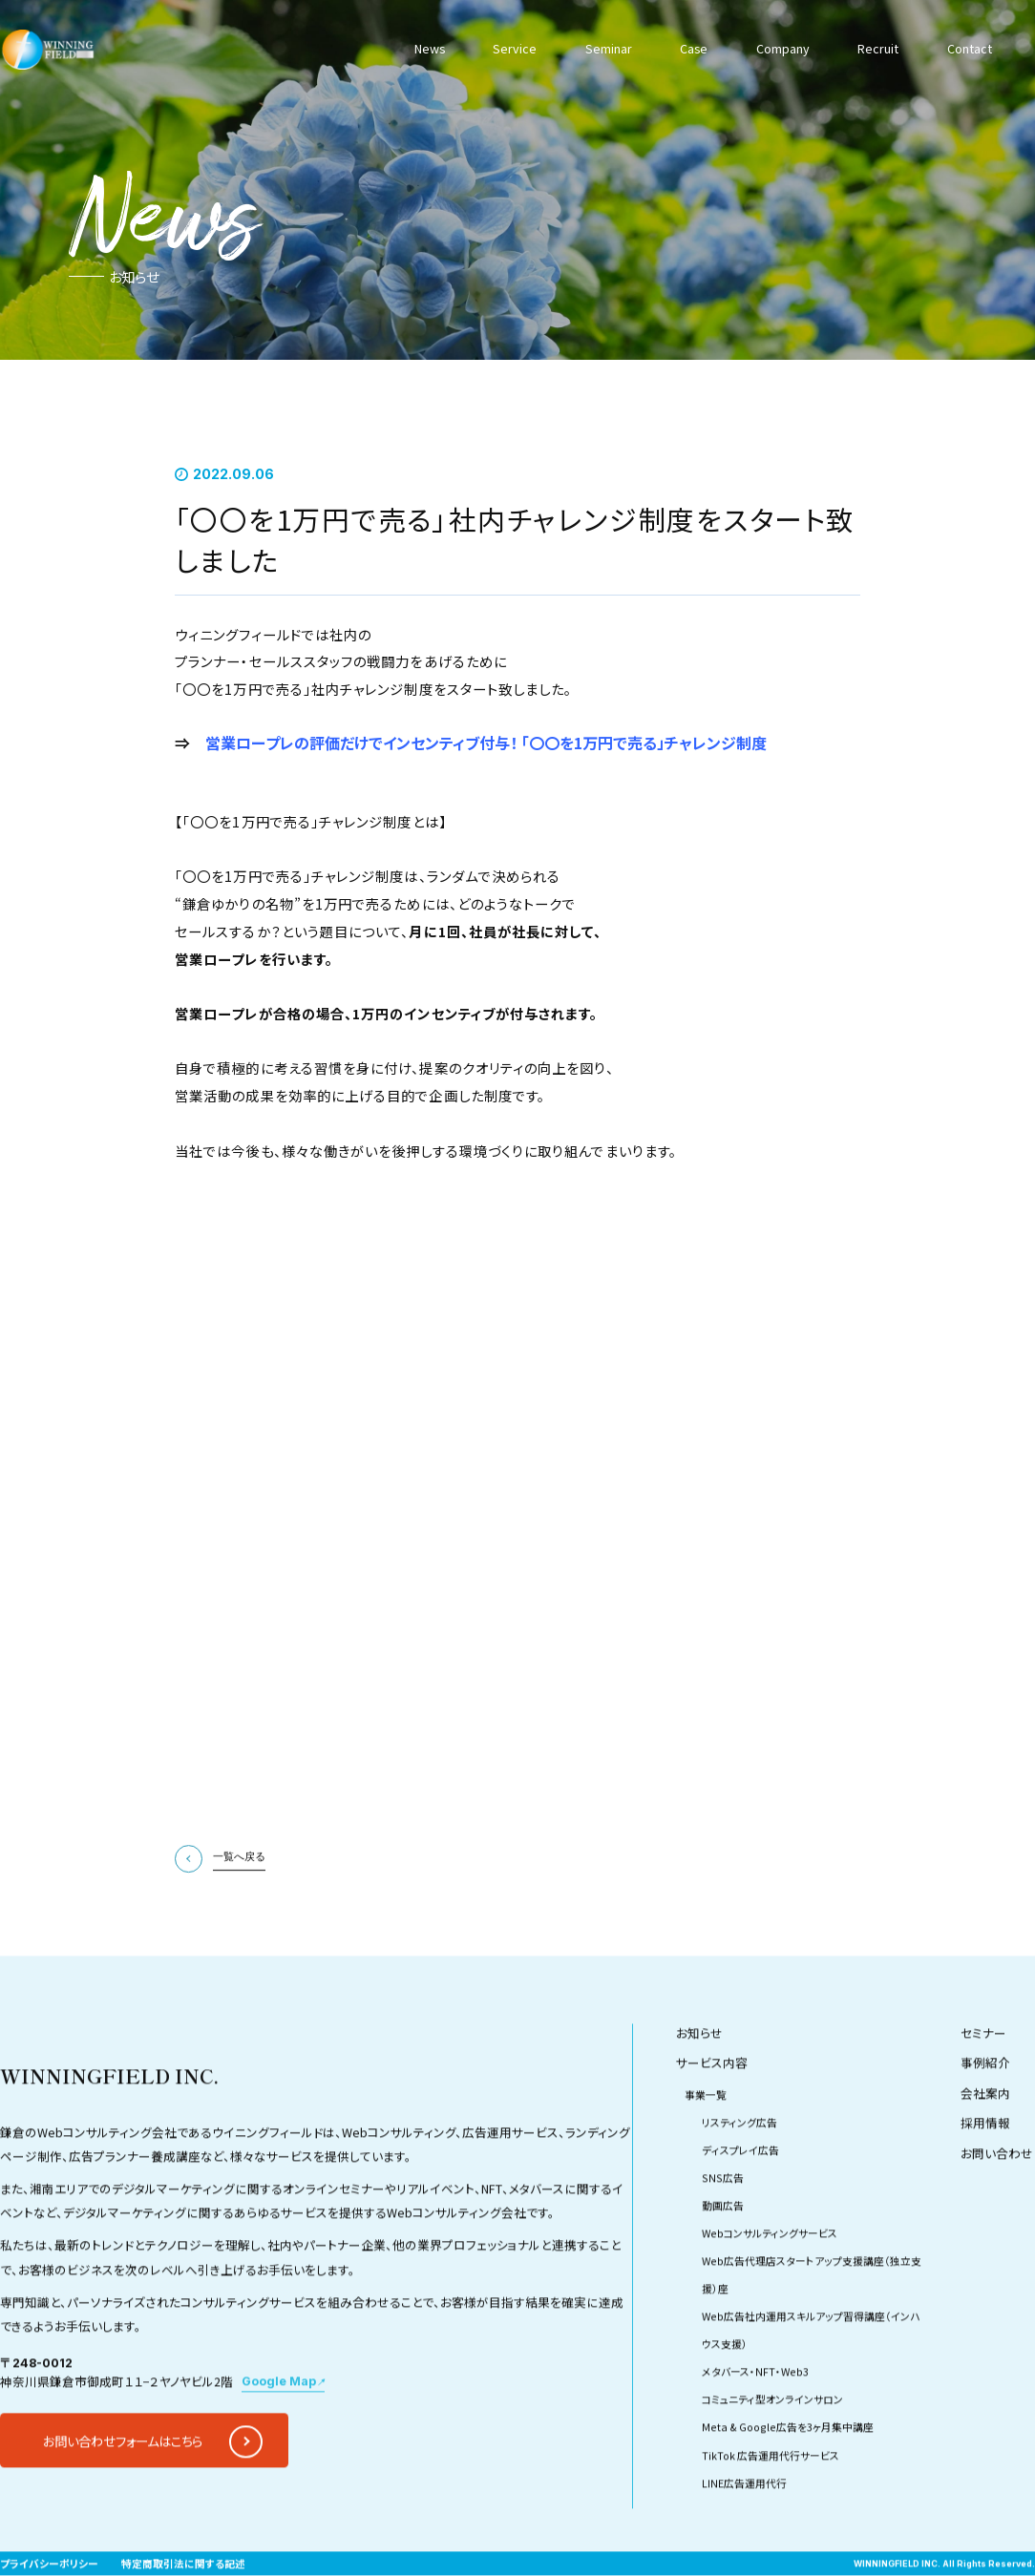  I want to click on Case, so click(694, 48).